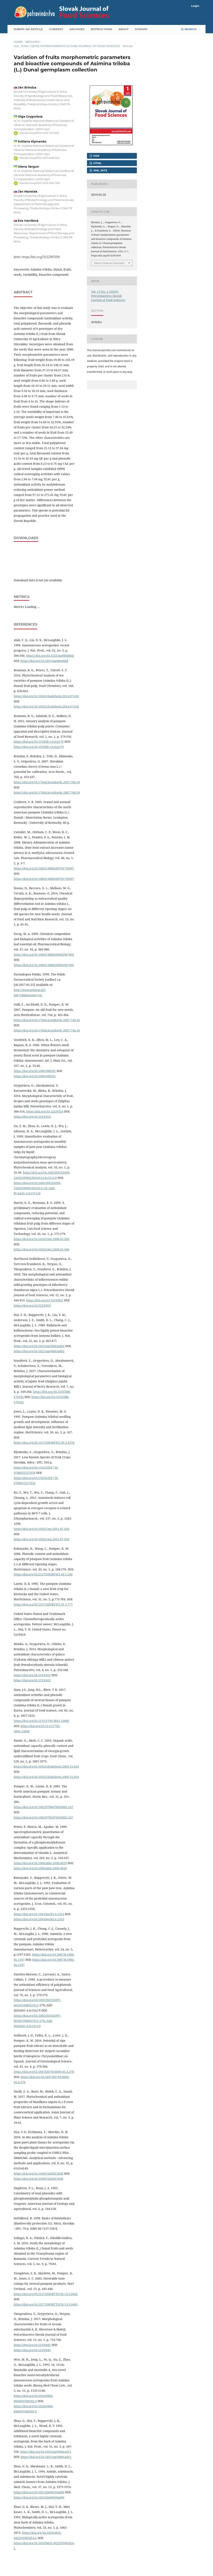 The height and width of the screenshot is (2576, 213). Describe the element at coordinates (43, 1604) in the screenshot. I see `https://doi.org/10.21273/HORTSCI.31.5.777` at that location.